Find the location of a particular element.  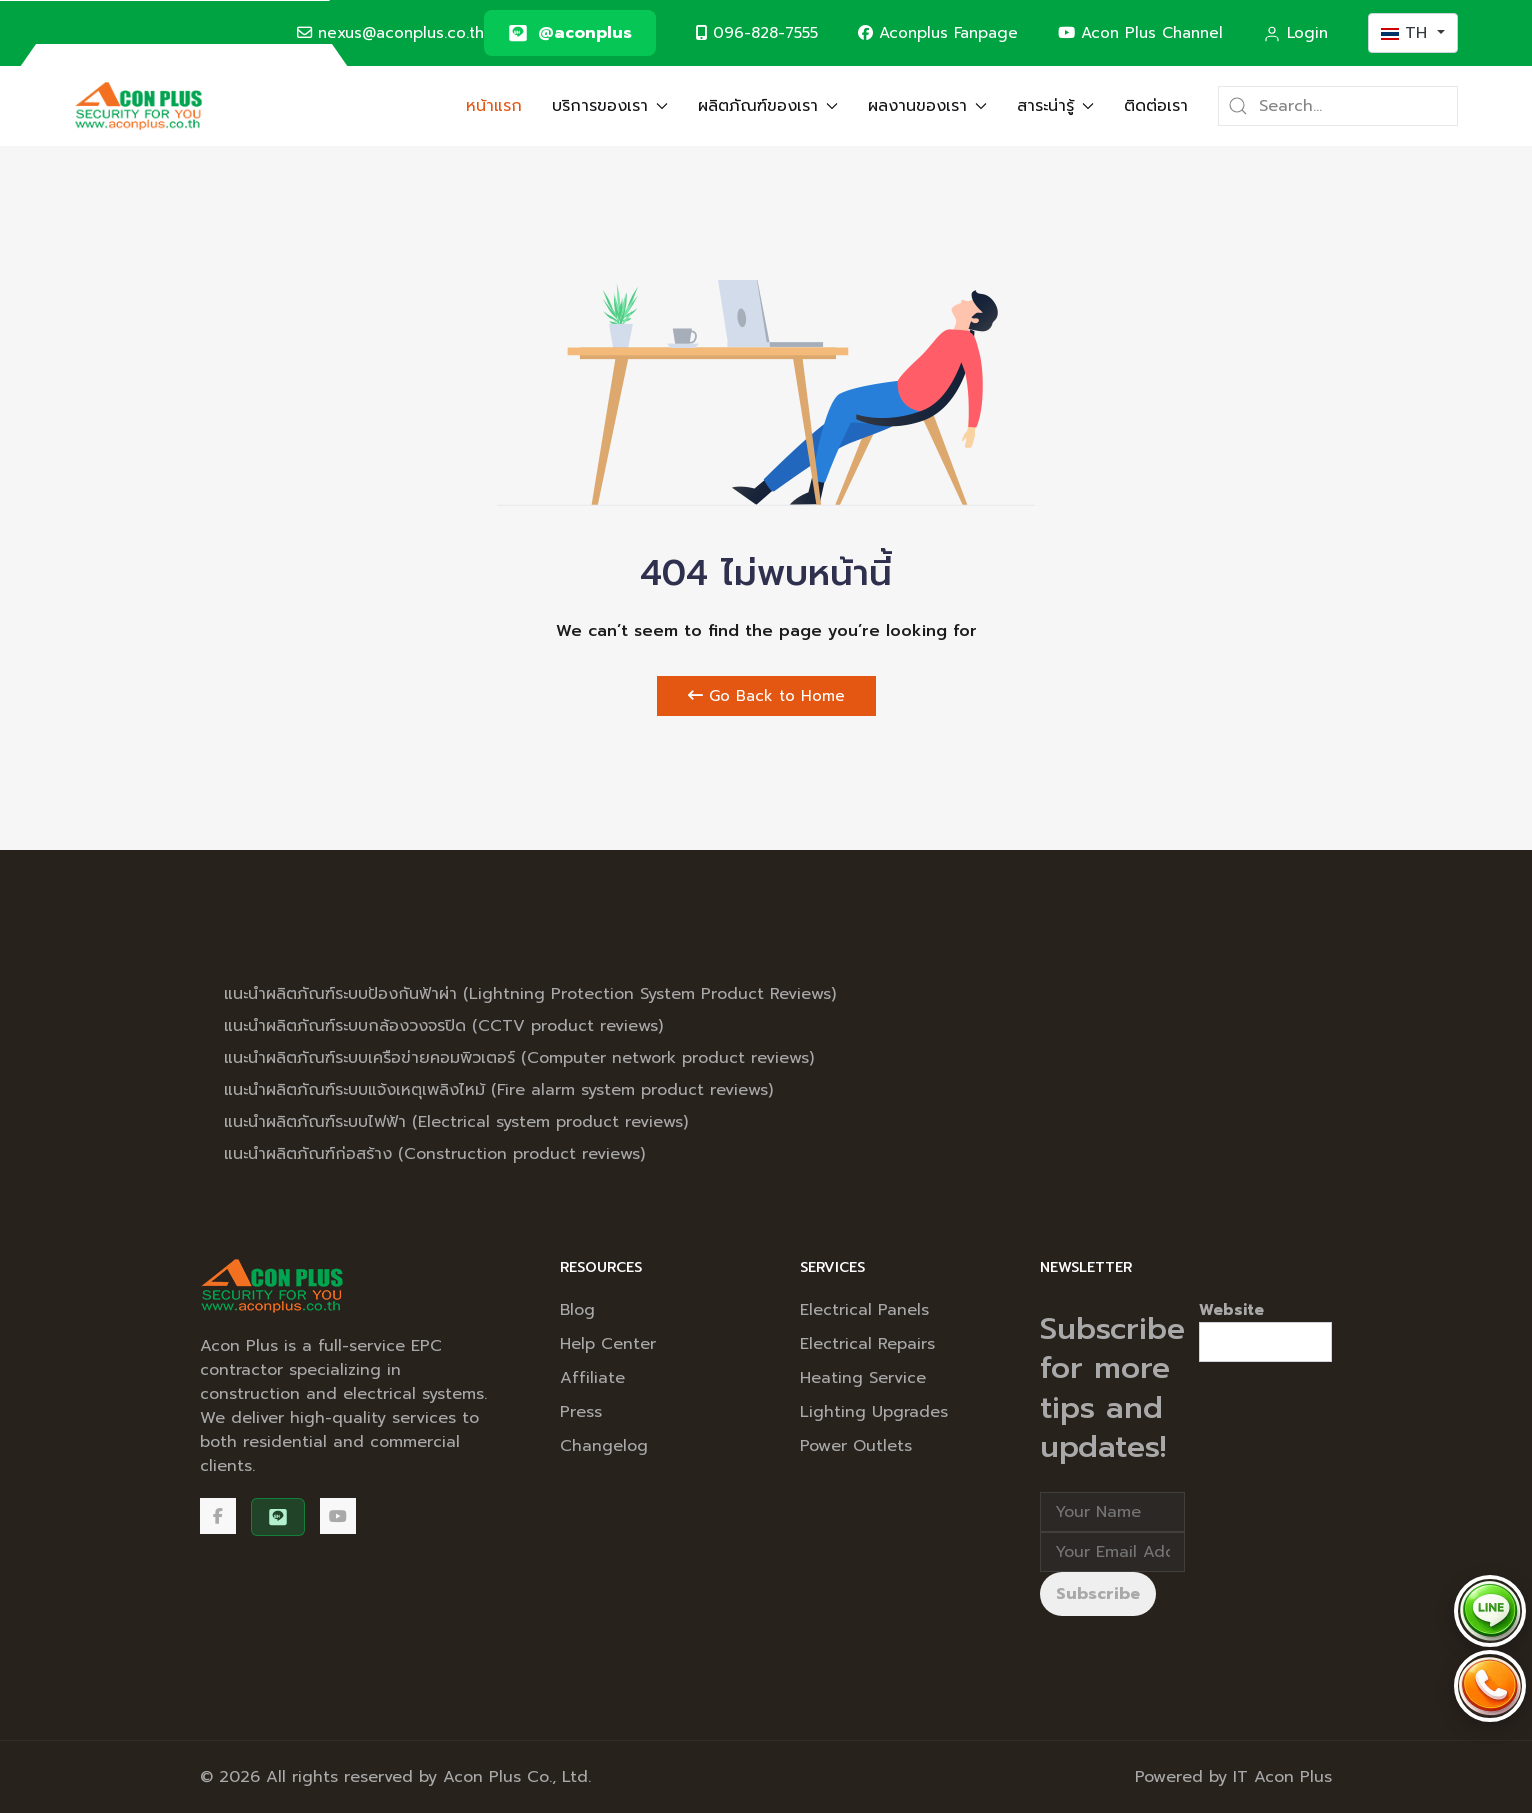

แนะนำผลิตภัณฑ์ระบบกล้องวงจรปิด (CCTV product reviews) is located at coordinates (443, 1026).